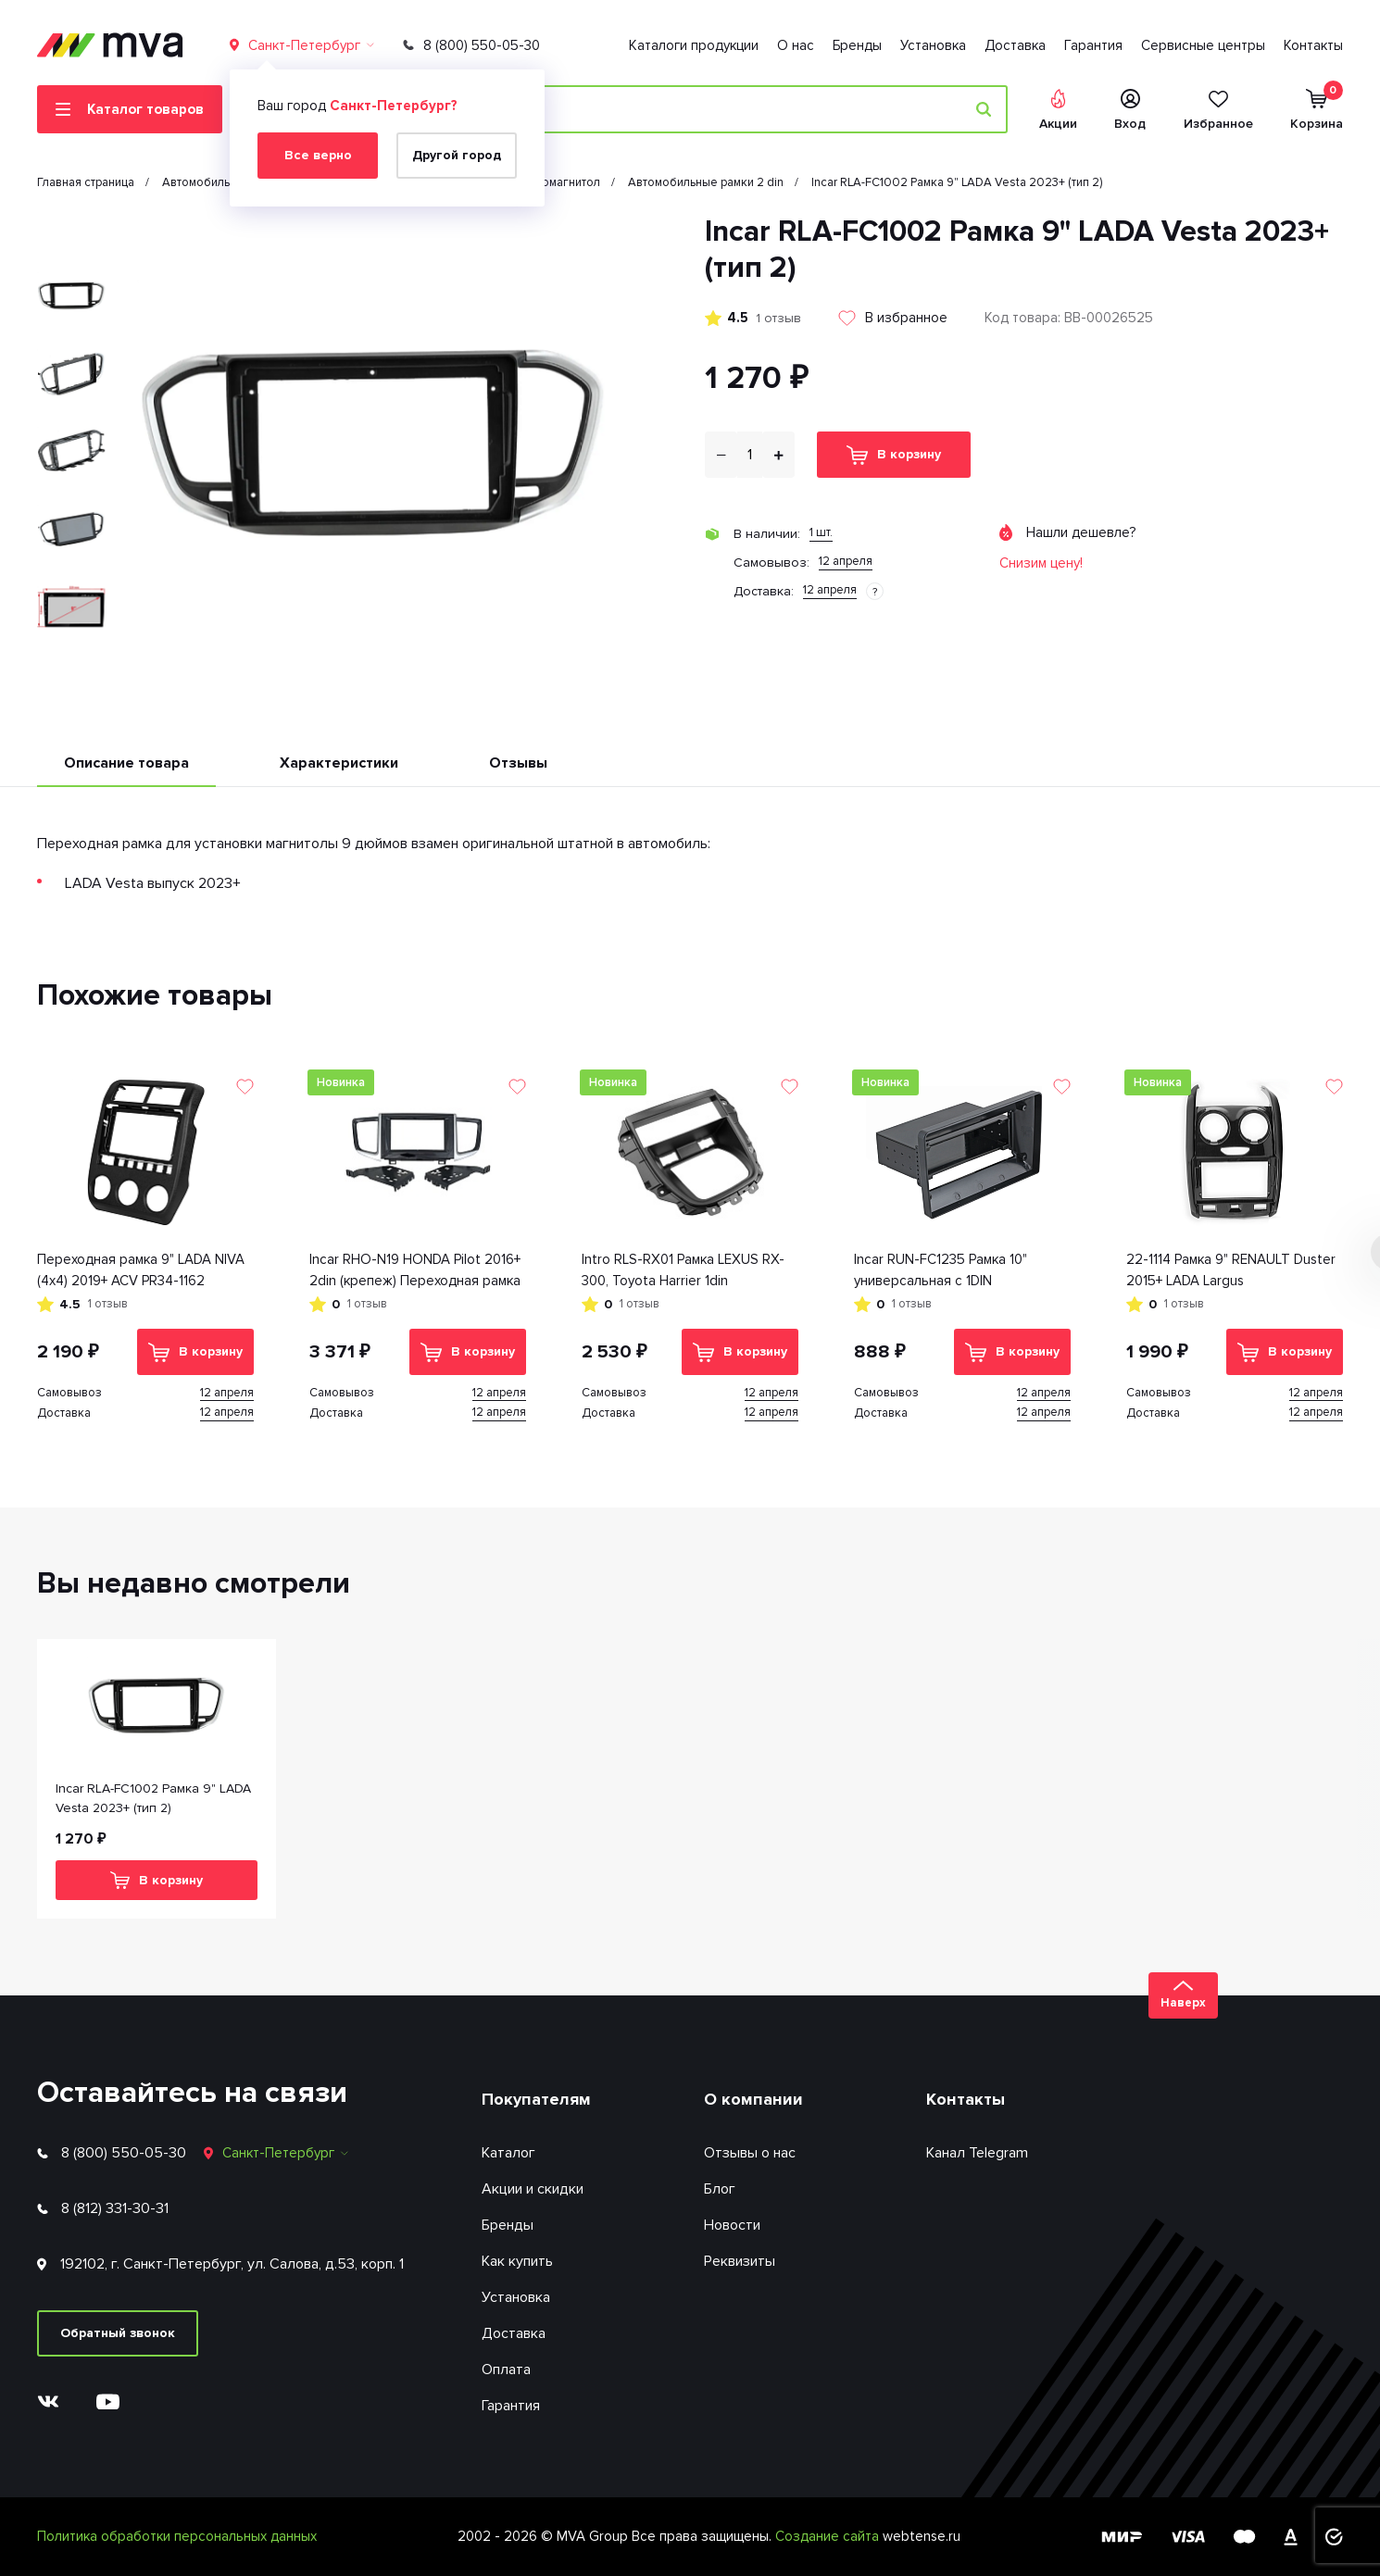  I want to click on Каталоги продукции, so click(694, 45).